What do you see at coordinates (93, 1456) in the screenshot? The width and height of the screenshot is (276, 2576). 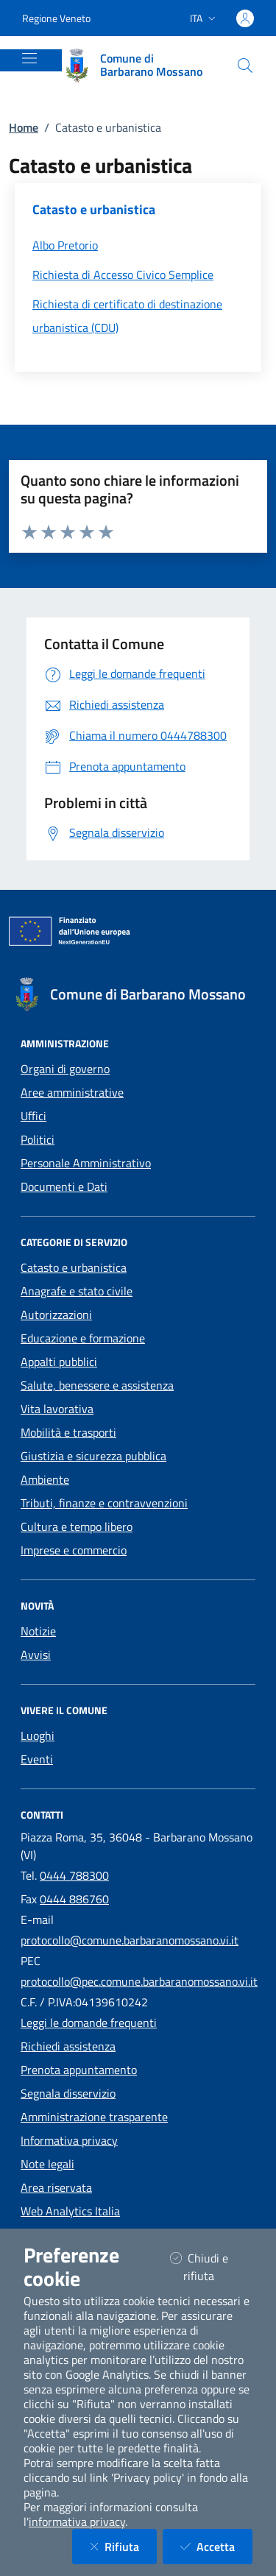 I see `Giustizia e sicurezza pubblica` at bounding box center [93, 1456].